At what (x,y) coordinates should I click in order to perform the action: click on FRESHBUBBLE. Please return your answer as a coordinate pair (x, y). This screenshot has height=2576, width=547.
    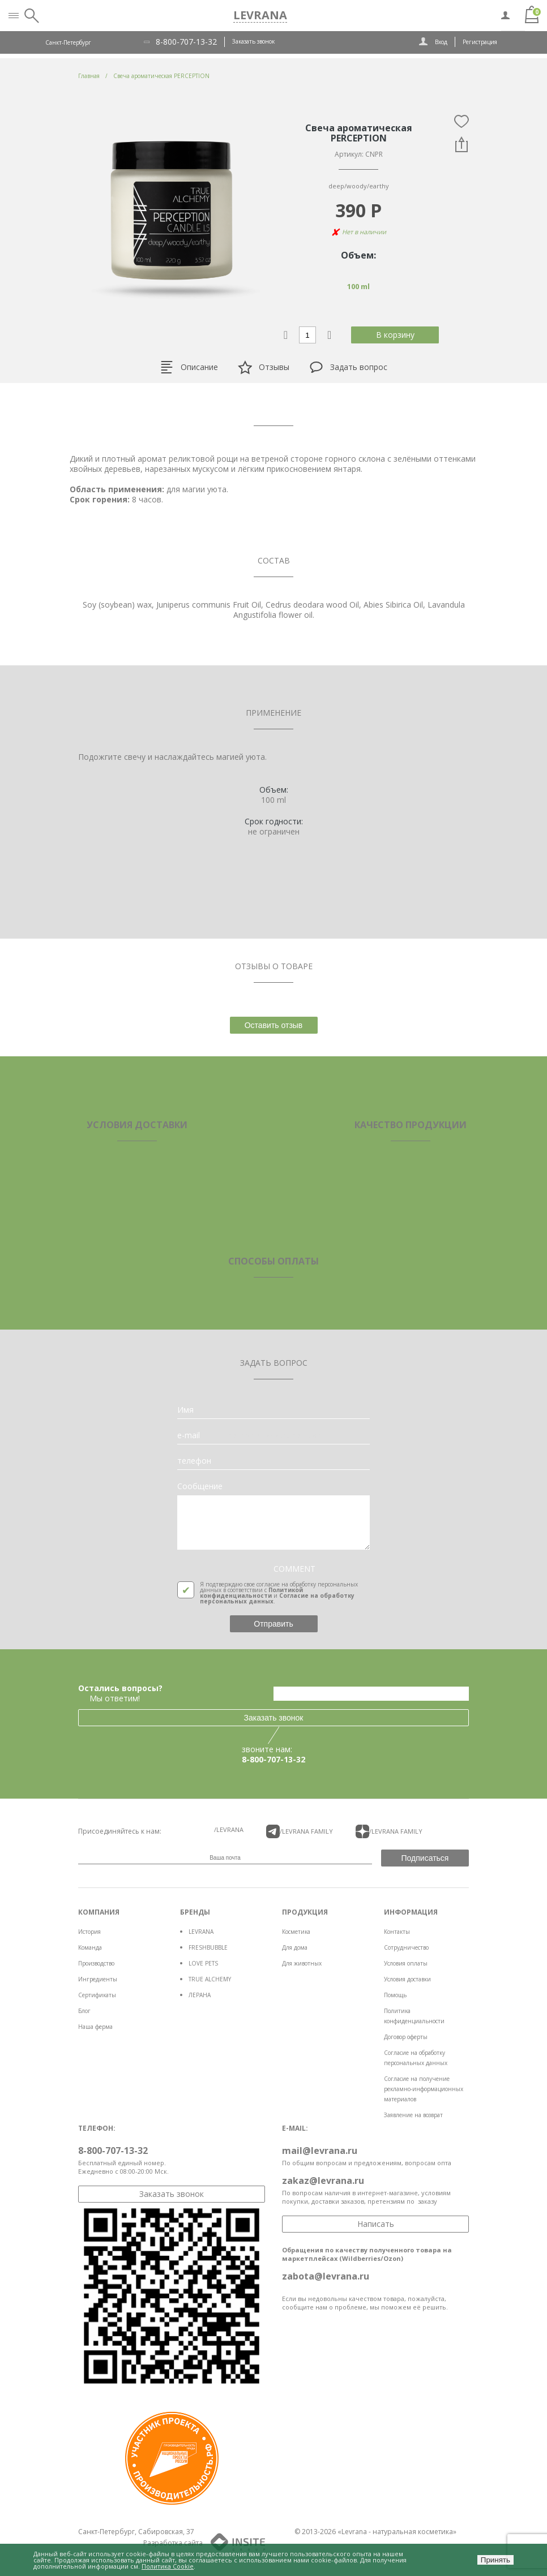
    Looking at the image, I should click on (208, 1947).